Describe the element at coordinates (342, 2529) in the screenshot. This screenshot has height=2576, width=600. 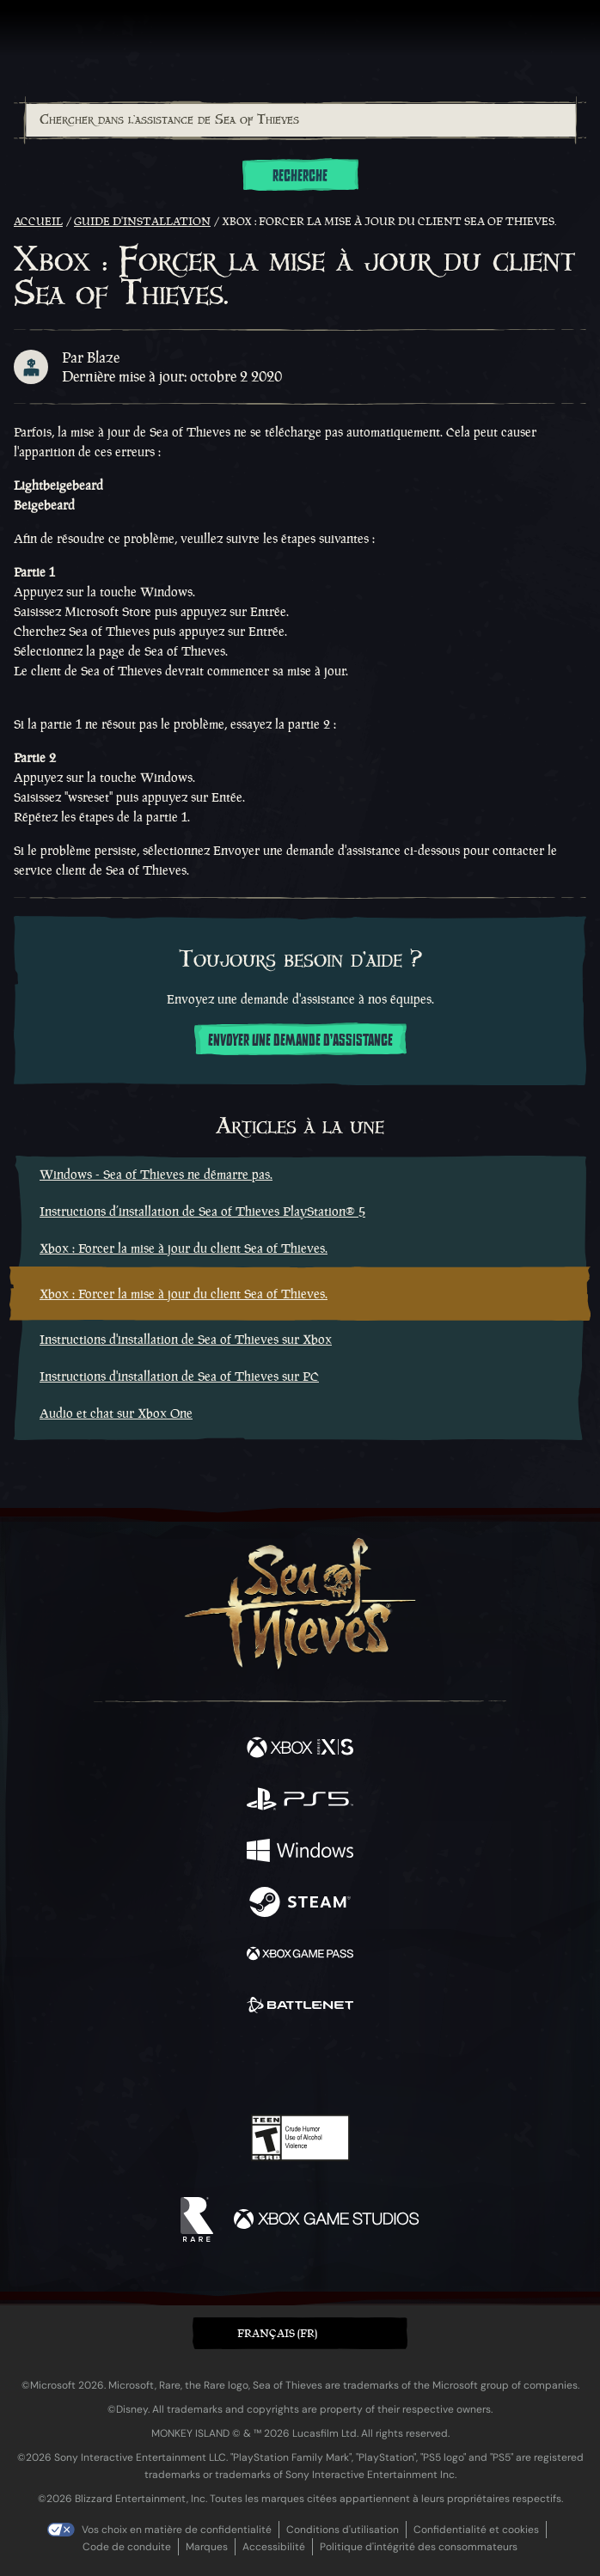
I see `Conditions d'utilisation` at that location.